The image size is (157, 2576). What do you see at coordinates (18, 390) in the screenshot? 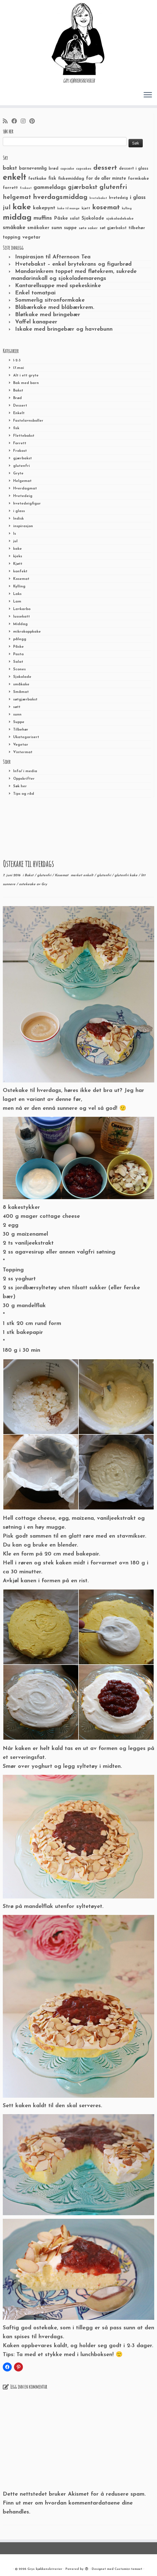
I see `Bakst` at bounding box center [18, 390].